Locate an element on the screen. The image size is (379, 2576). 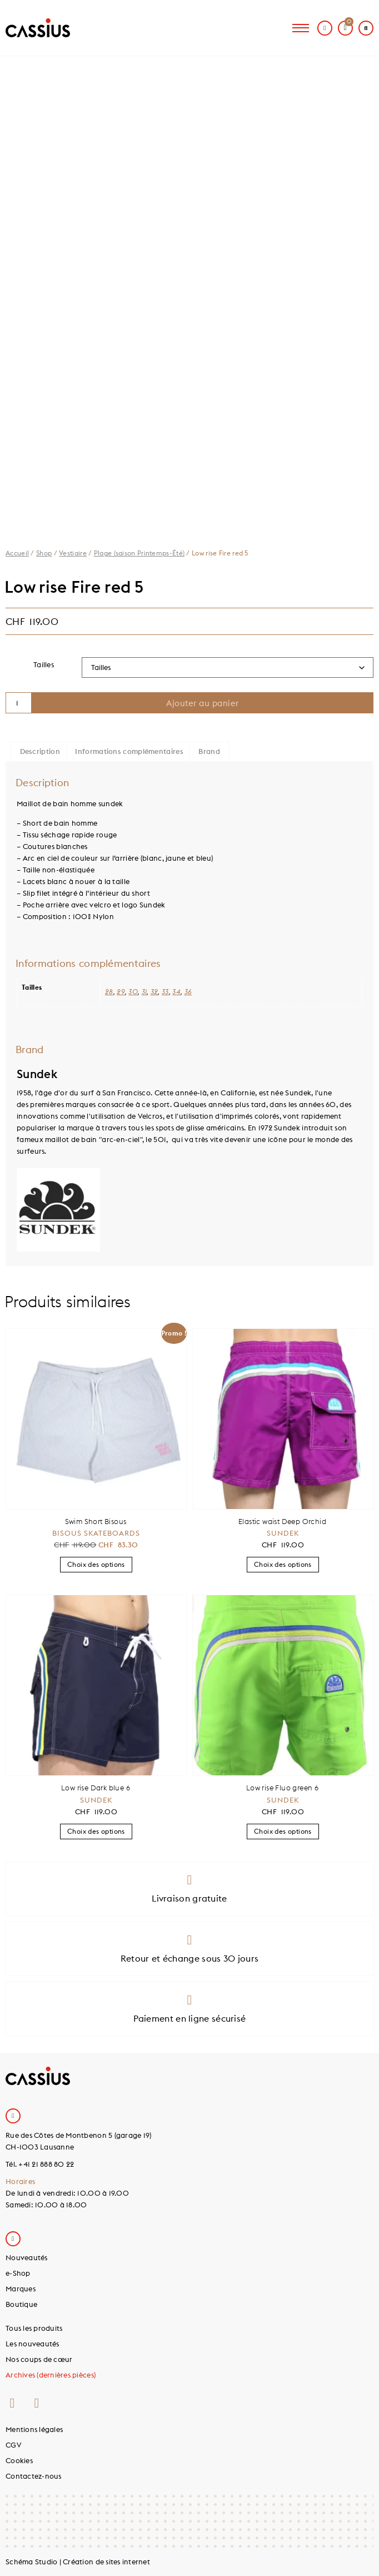
Mentions légales is located at coordinates (34, 2429).